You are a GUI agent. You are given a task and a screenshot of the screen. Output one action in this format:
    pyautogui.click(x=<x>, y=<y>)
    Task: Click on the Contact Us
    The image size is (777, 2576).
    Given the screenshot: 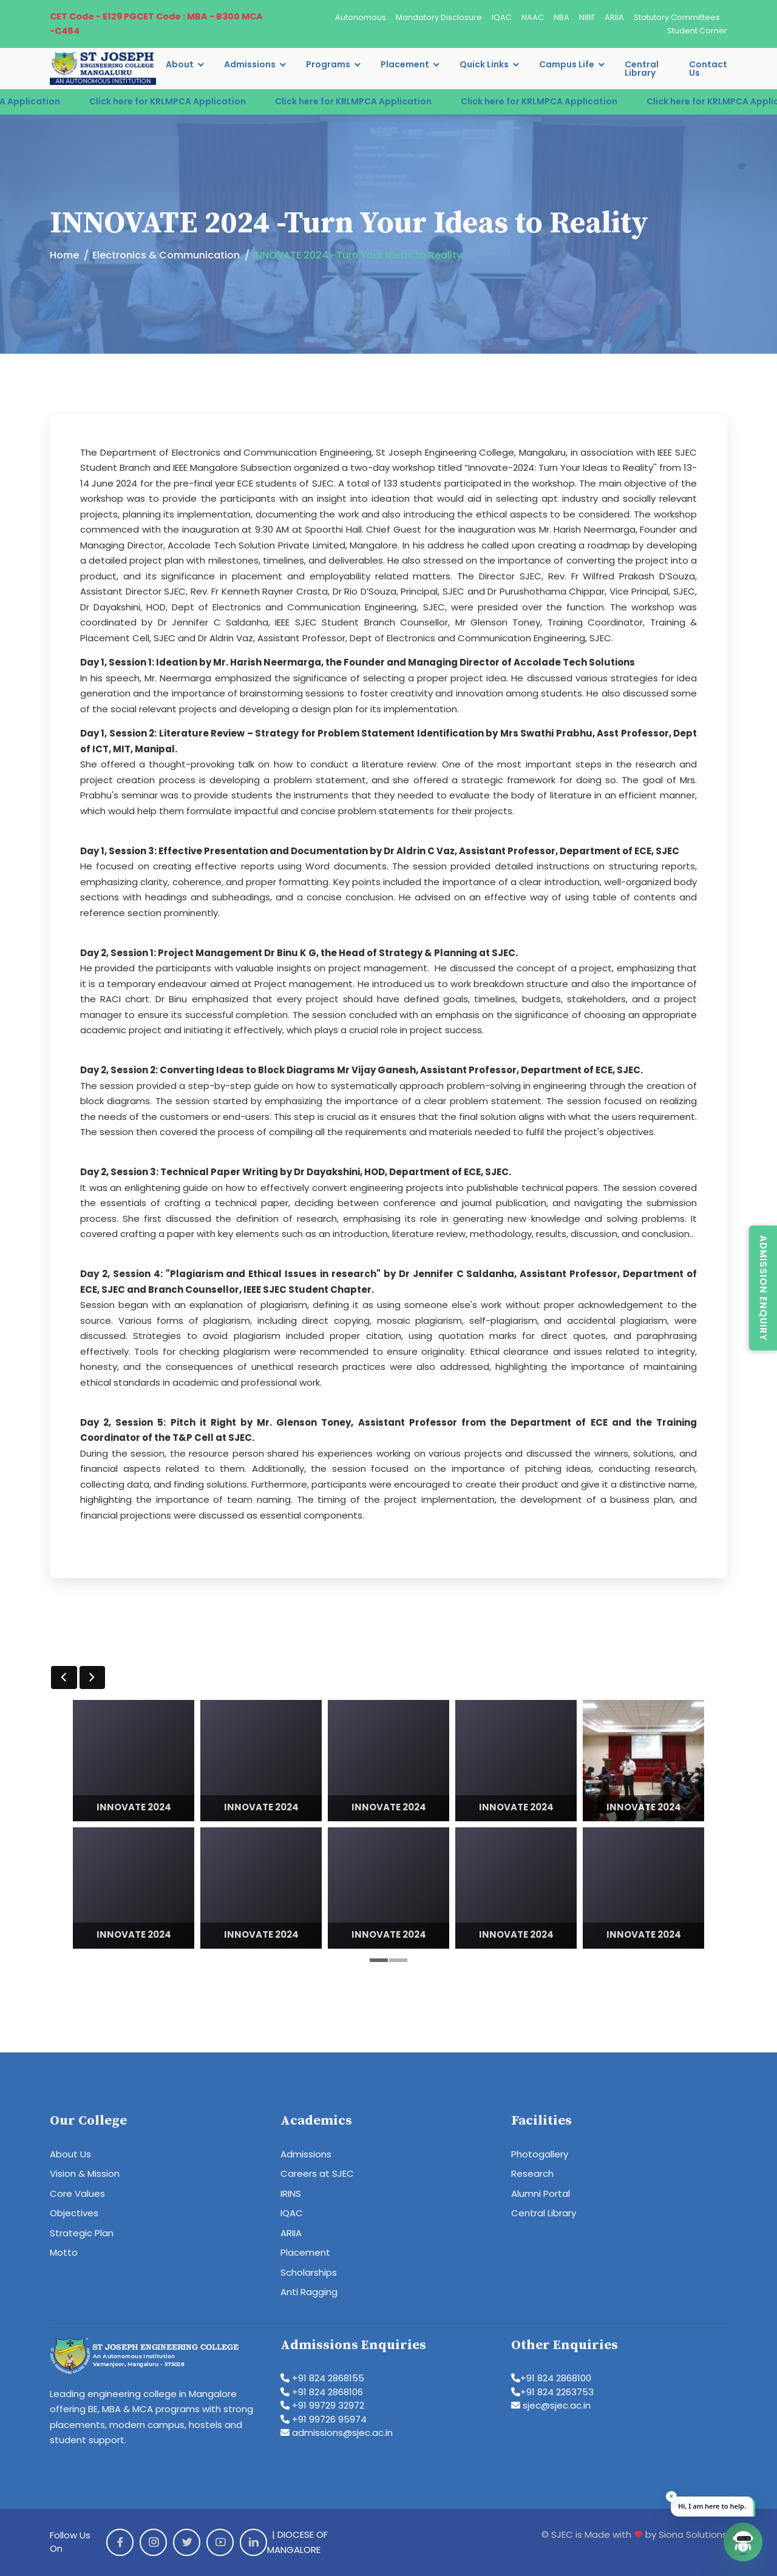 What is the action you would take?
    pyautogui.click(x=708, y=68)
    